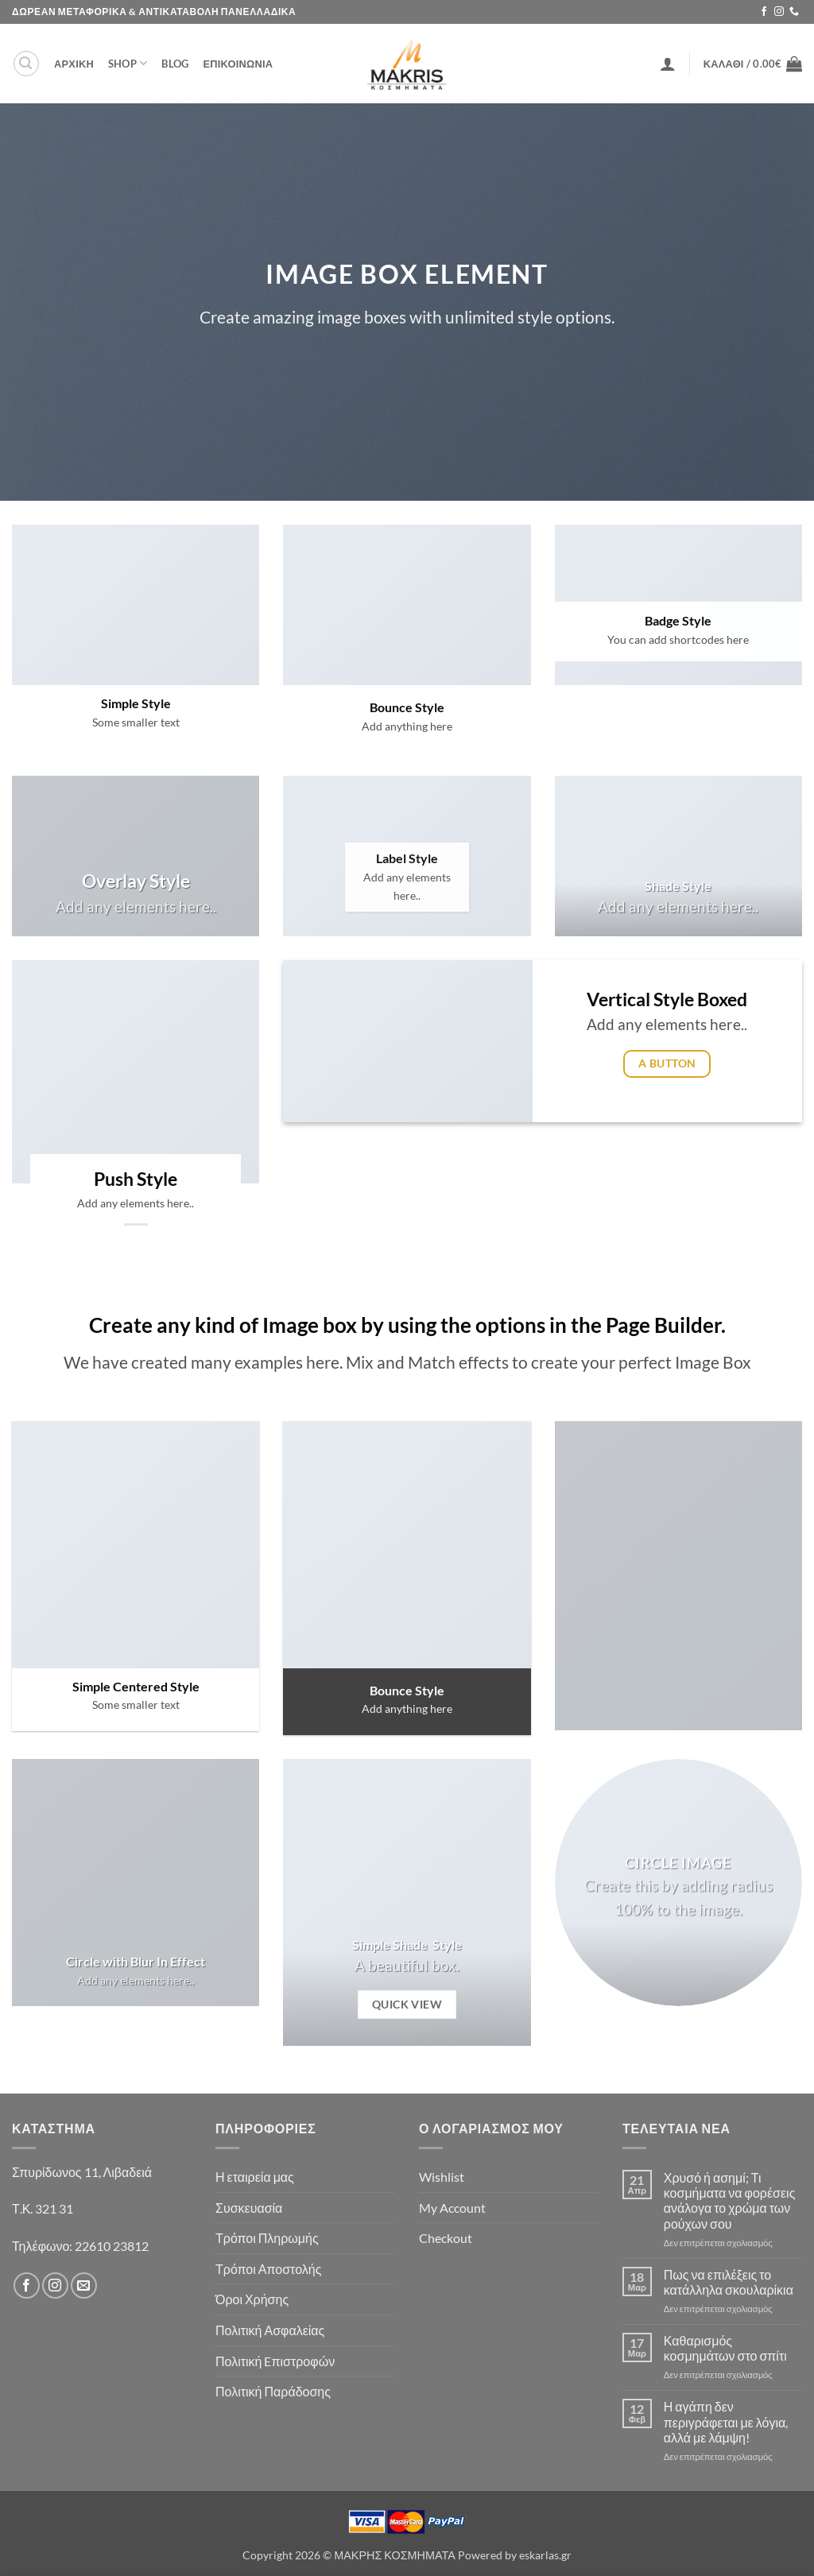 The height and width of the screenshot is (2576, 814). Describe the element at coordinates (84, 2285) in the screenshot. I see `[Send us an email]` at that location.